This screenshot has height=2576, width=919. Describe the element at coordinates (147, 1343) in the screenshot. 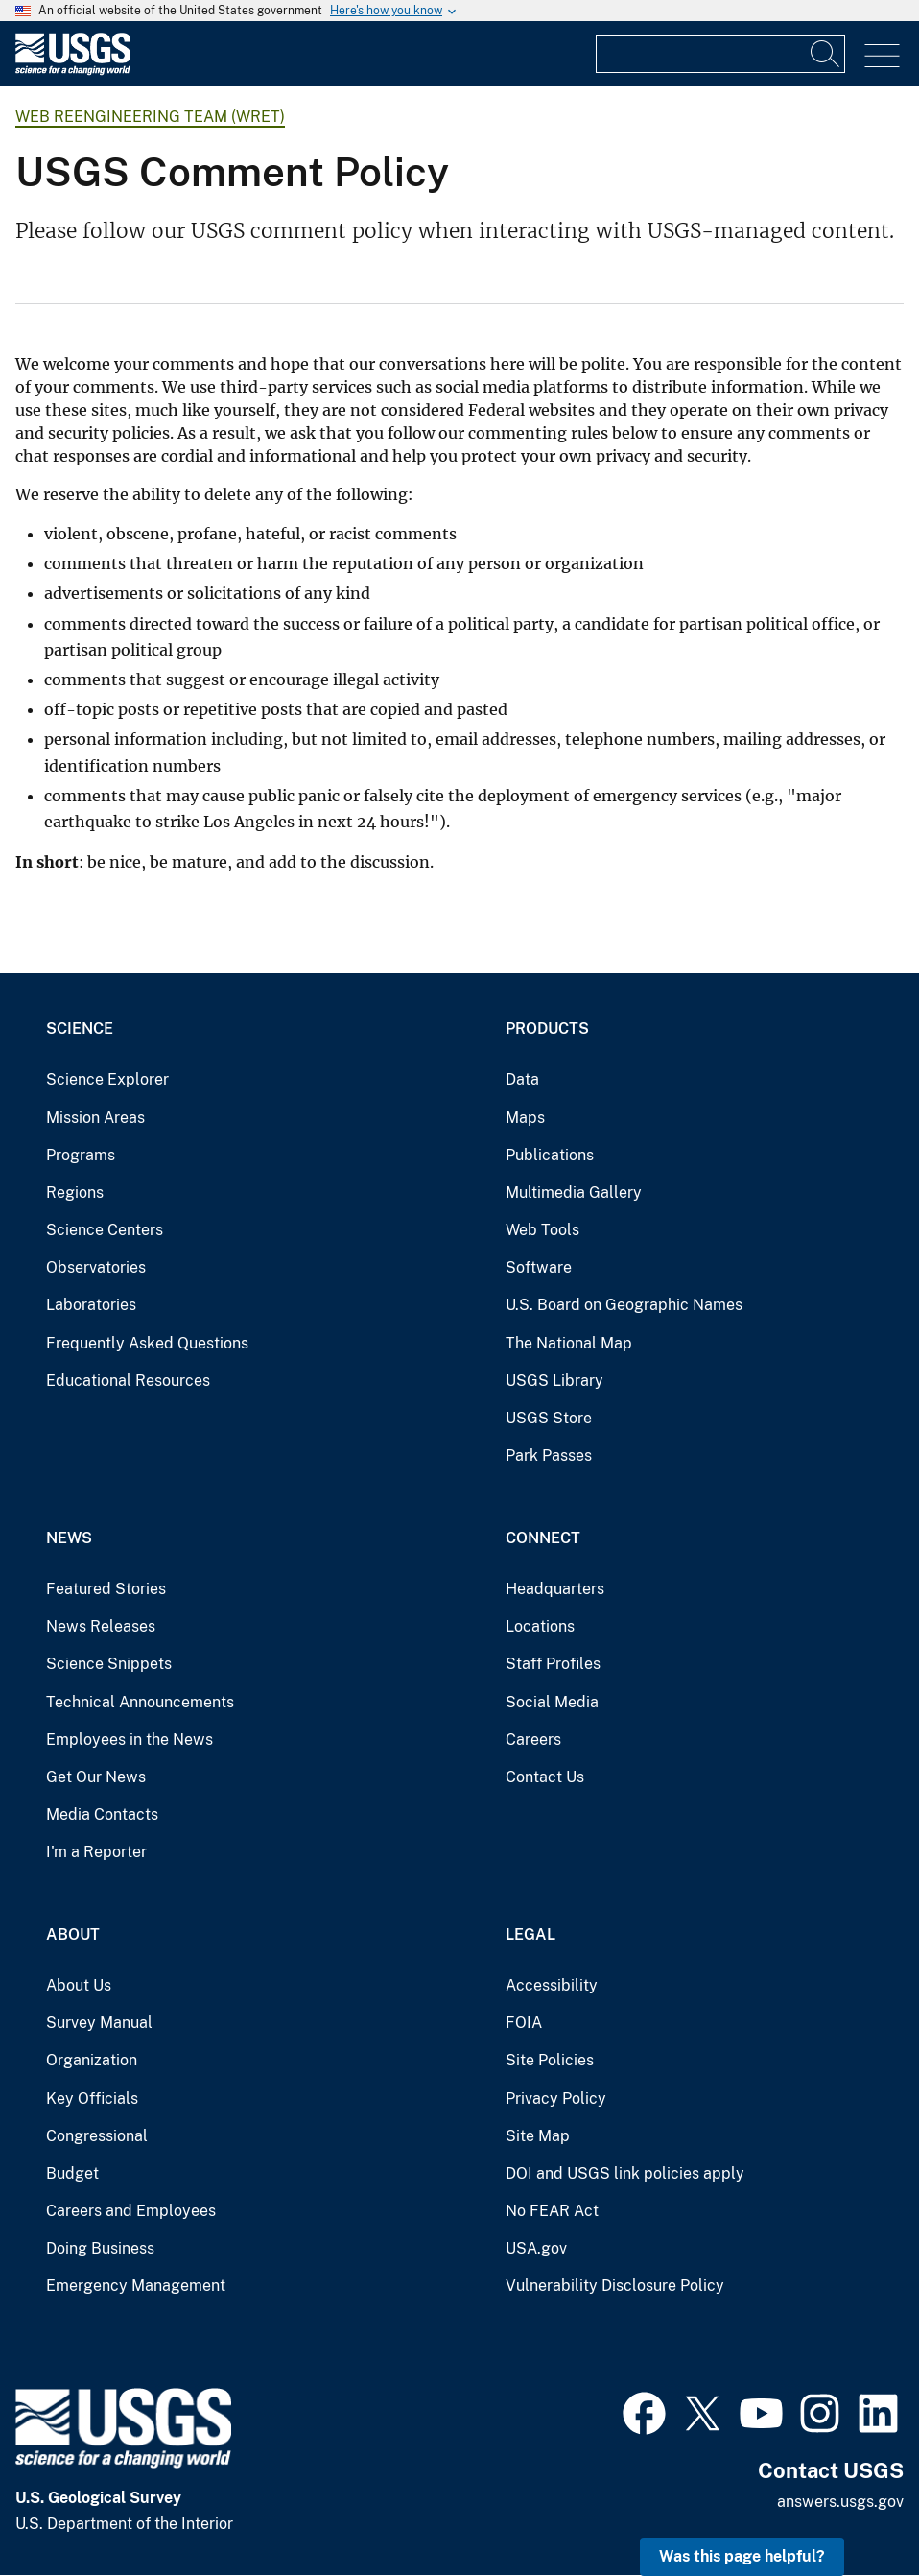

I see `Frequently Asked Questions` at that location.